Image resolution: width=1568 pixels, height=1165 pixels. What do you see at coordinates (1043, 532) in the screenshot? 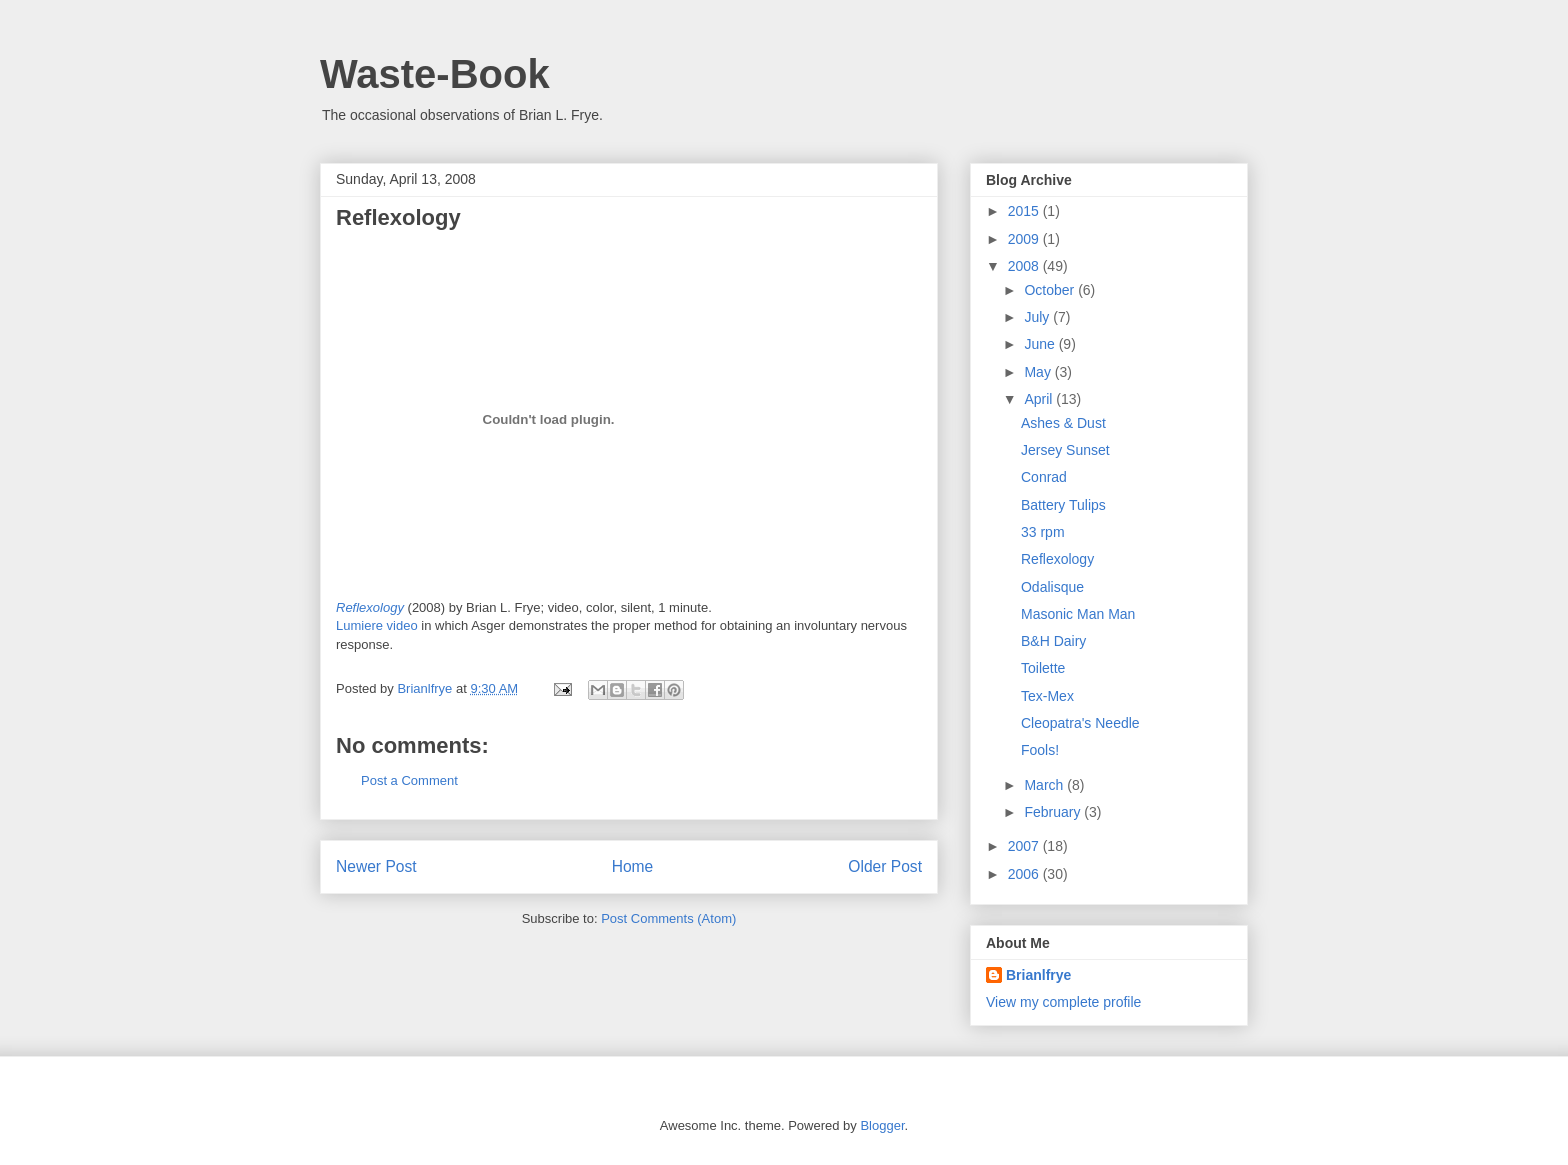
I see `33 rpm` at bounding box center [1043, 532].